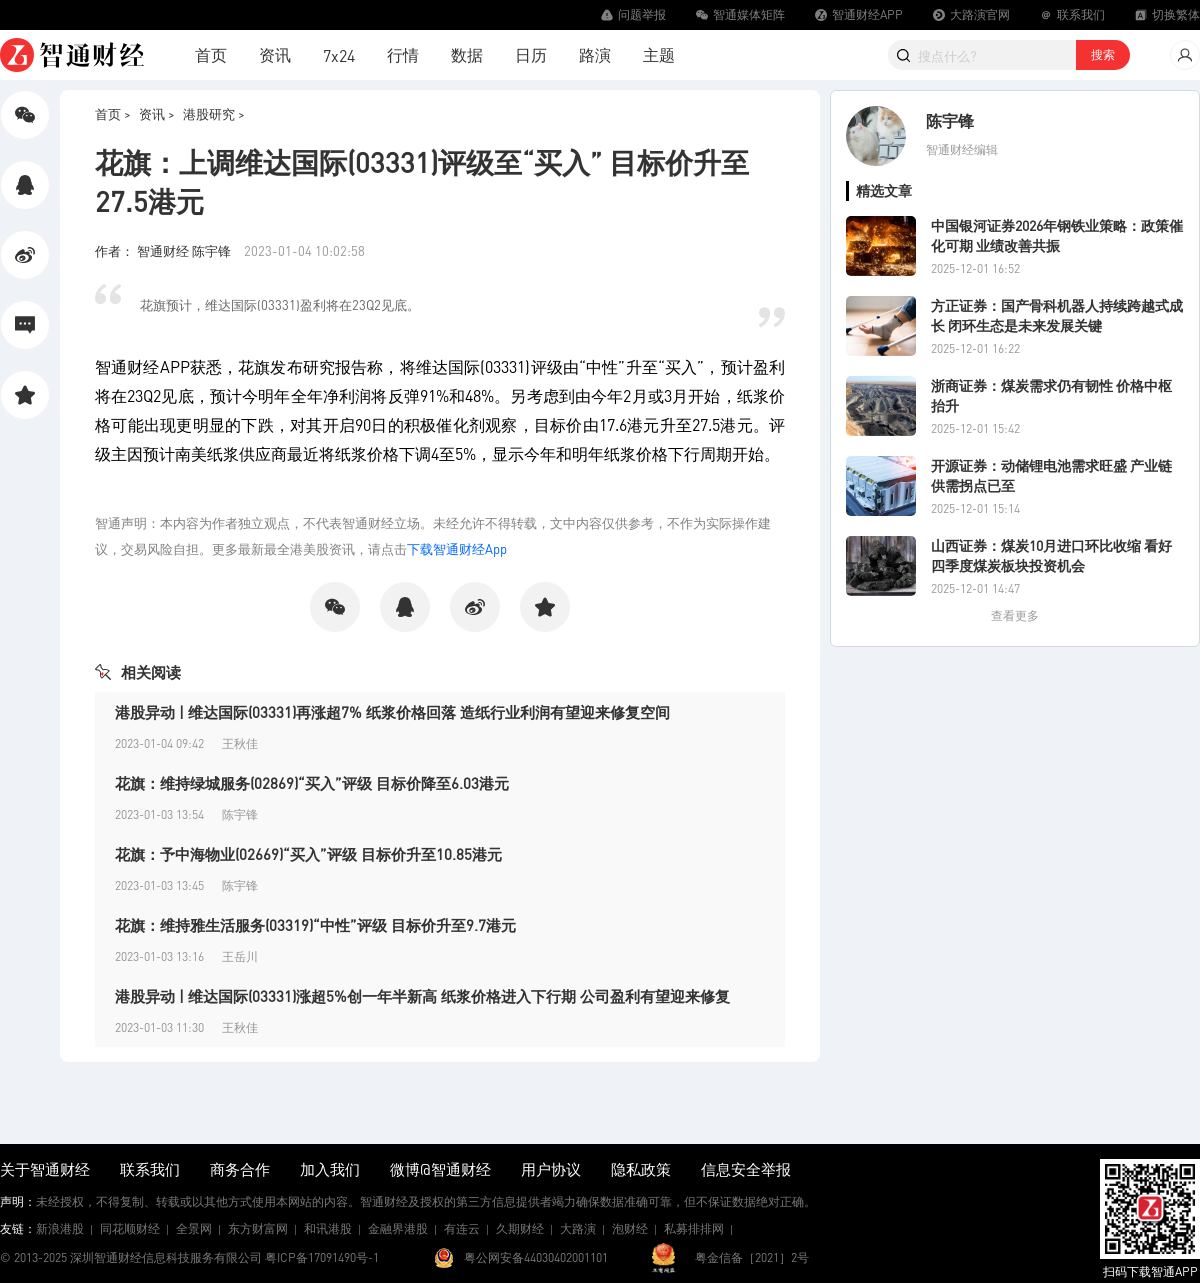 This screenshot has height=1283, width=1200. What do you see at coordinates (392, 712) in the screenshot?
I see `港股异动 | 维达国际(03331)再涨超7% 纸浆价格回落 造纸行业利润有望迎来修复空间` at bounding box center [392, 712].